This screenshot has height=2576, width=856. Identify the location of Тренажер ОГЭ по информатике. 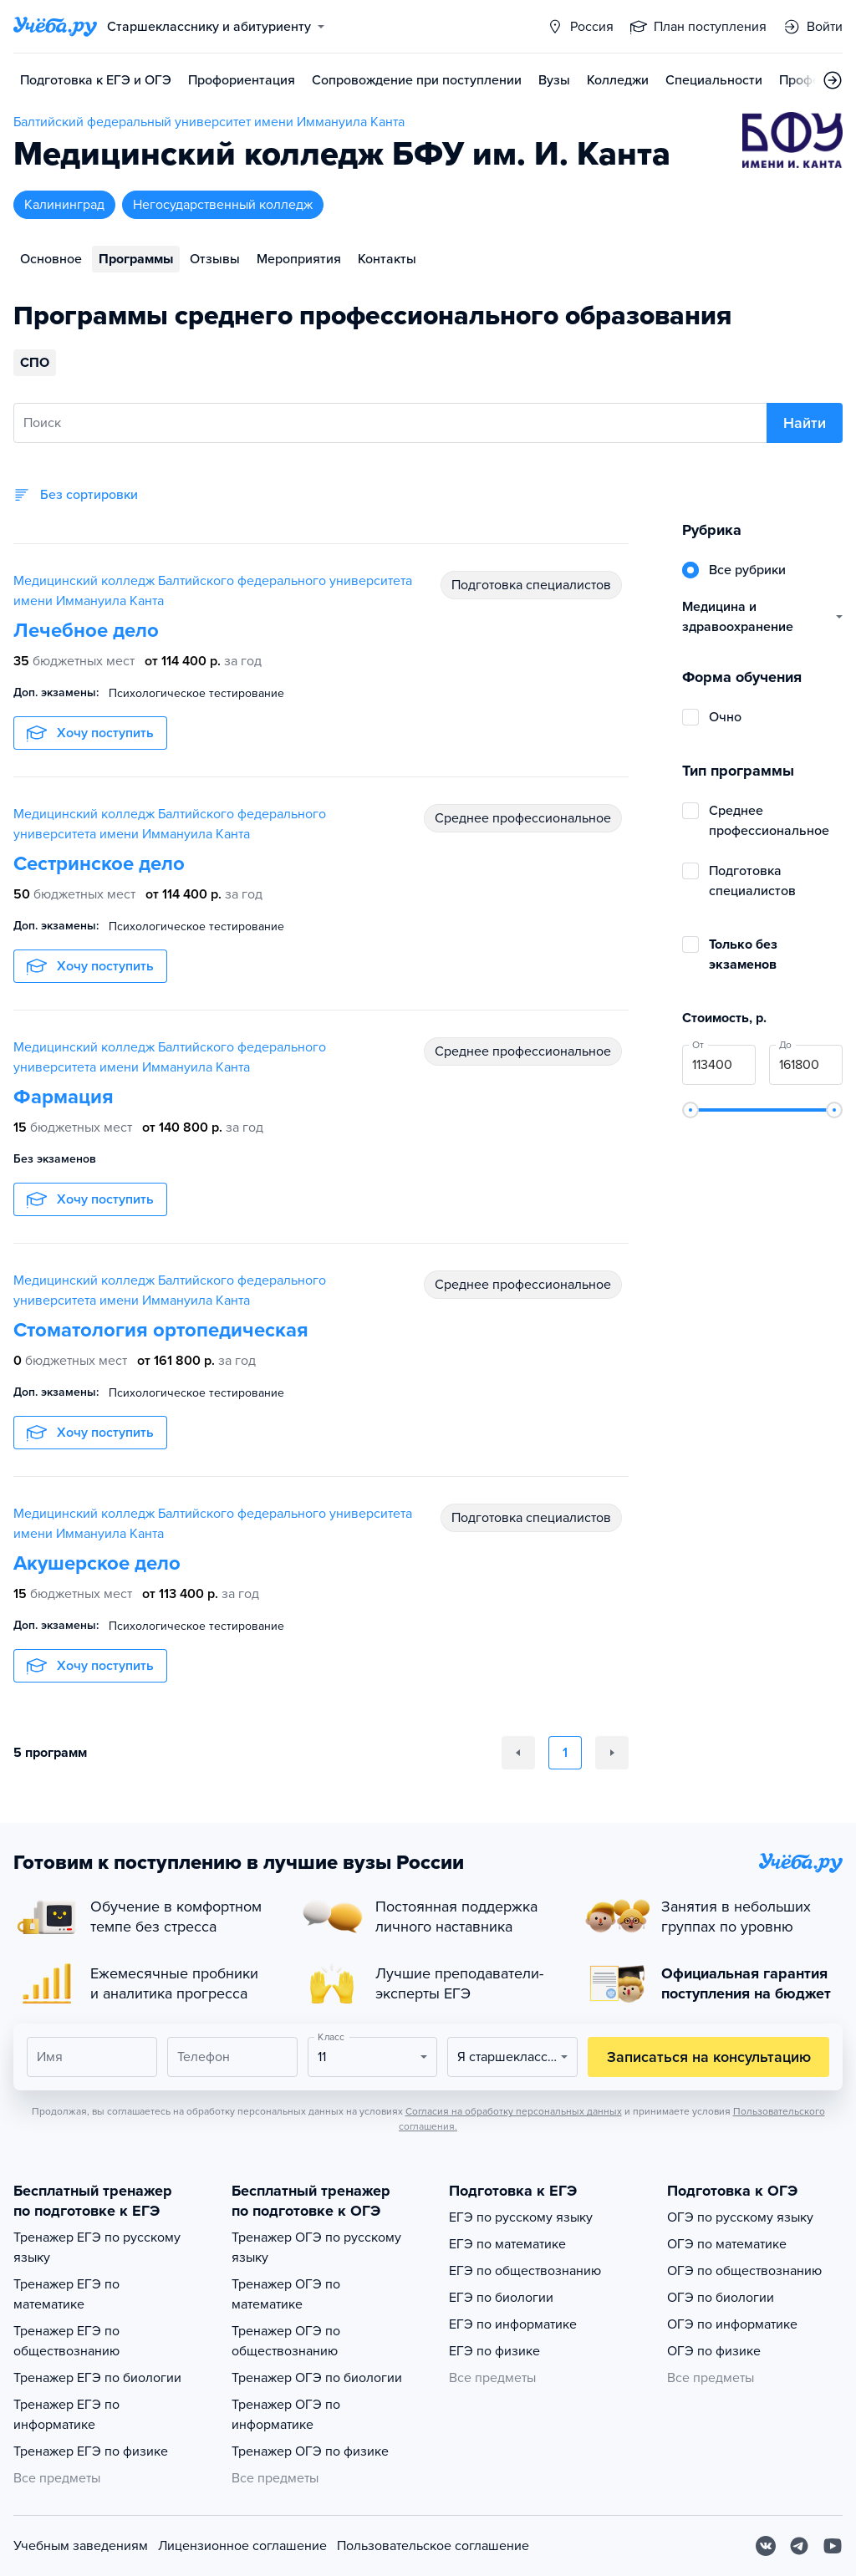
(286, 2414).